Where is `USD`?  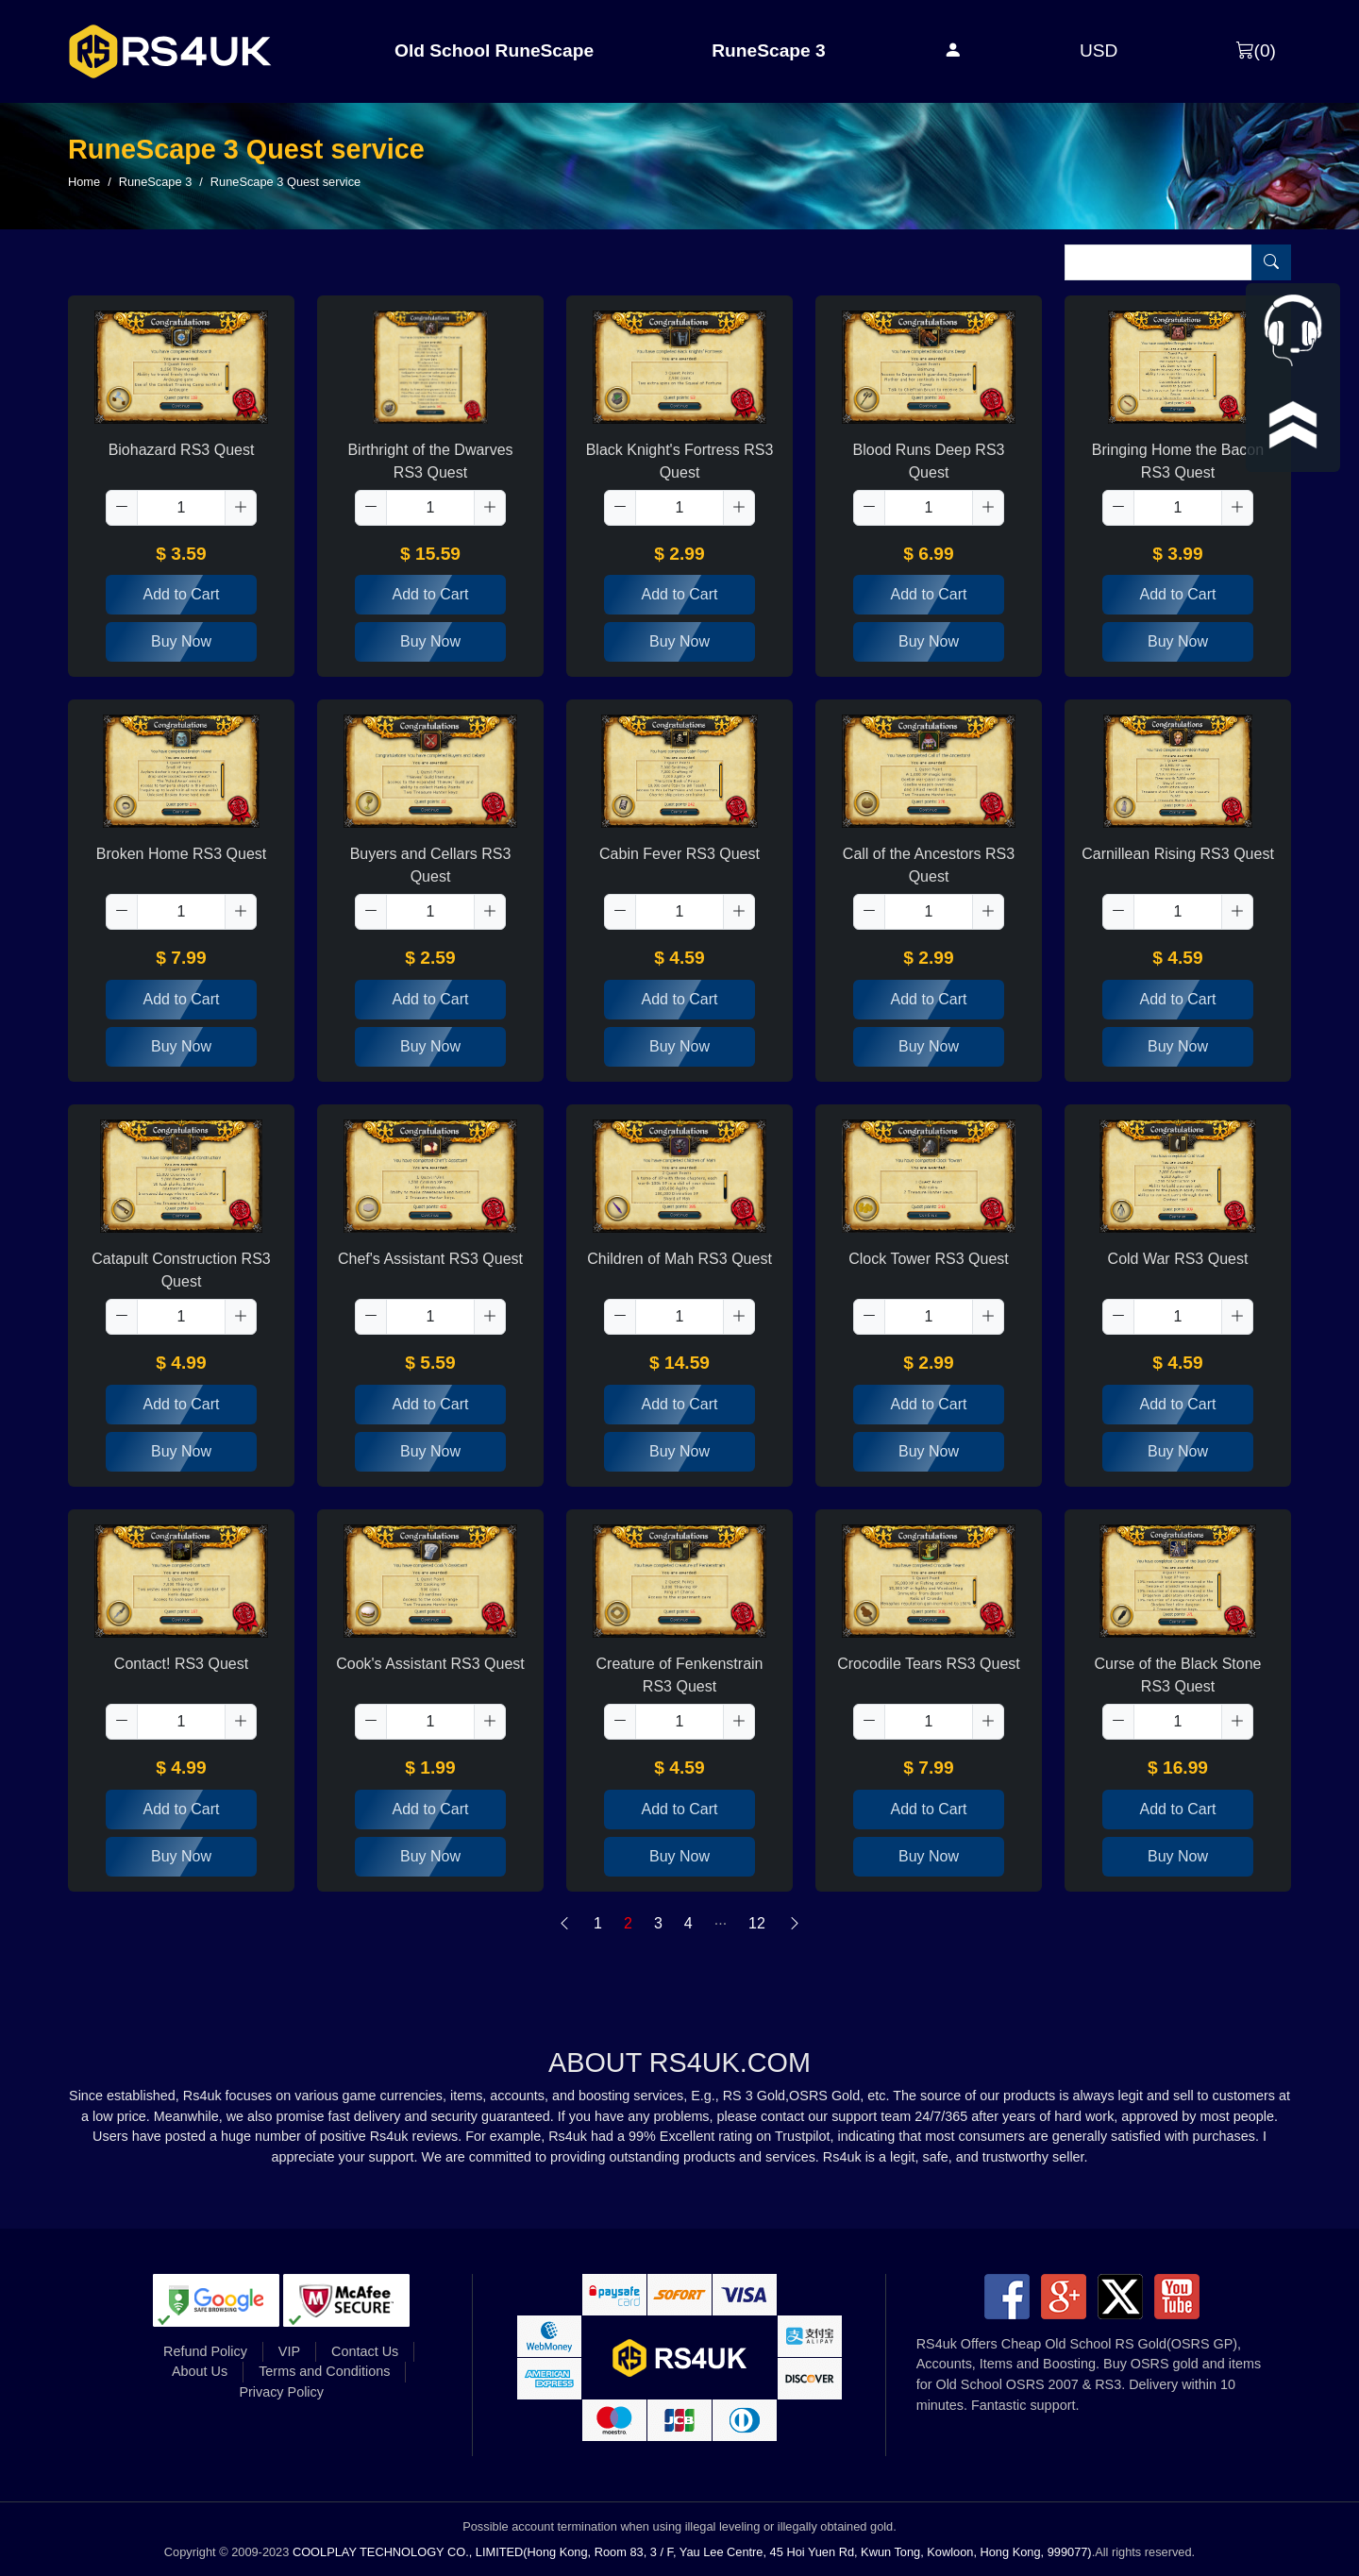 USD is located at coordinates (1099, 50).